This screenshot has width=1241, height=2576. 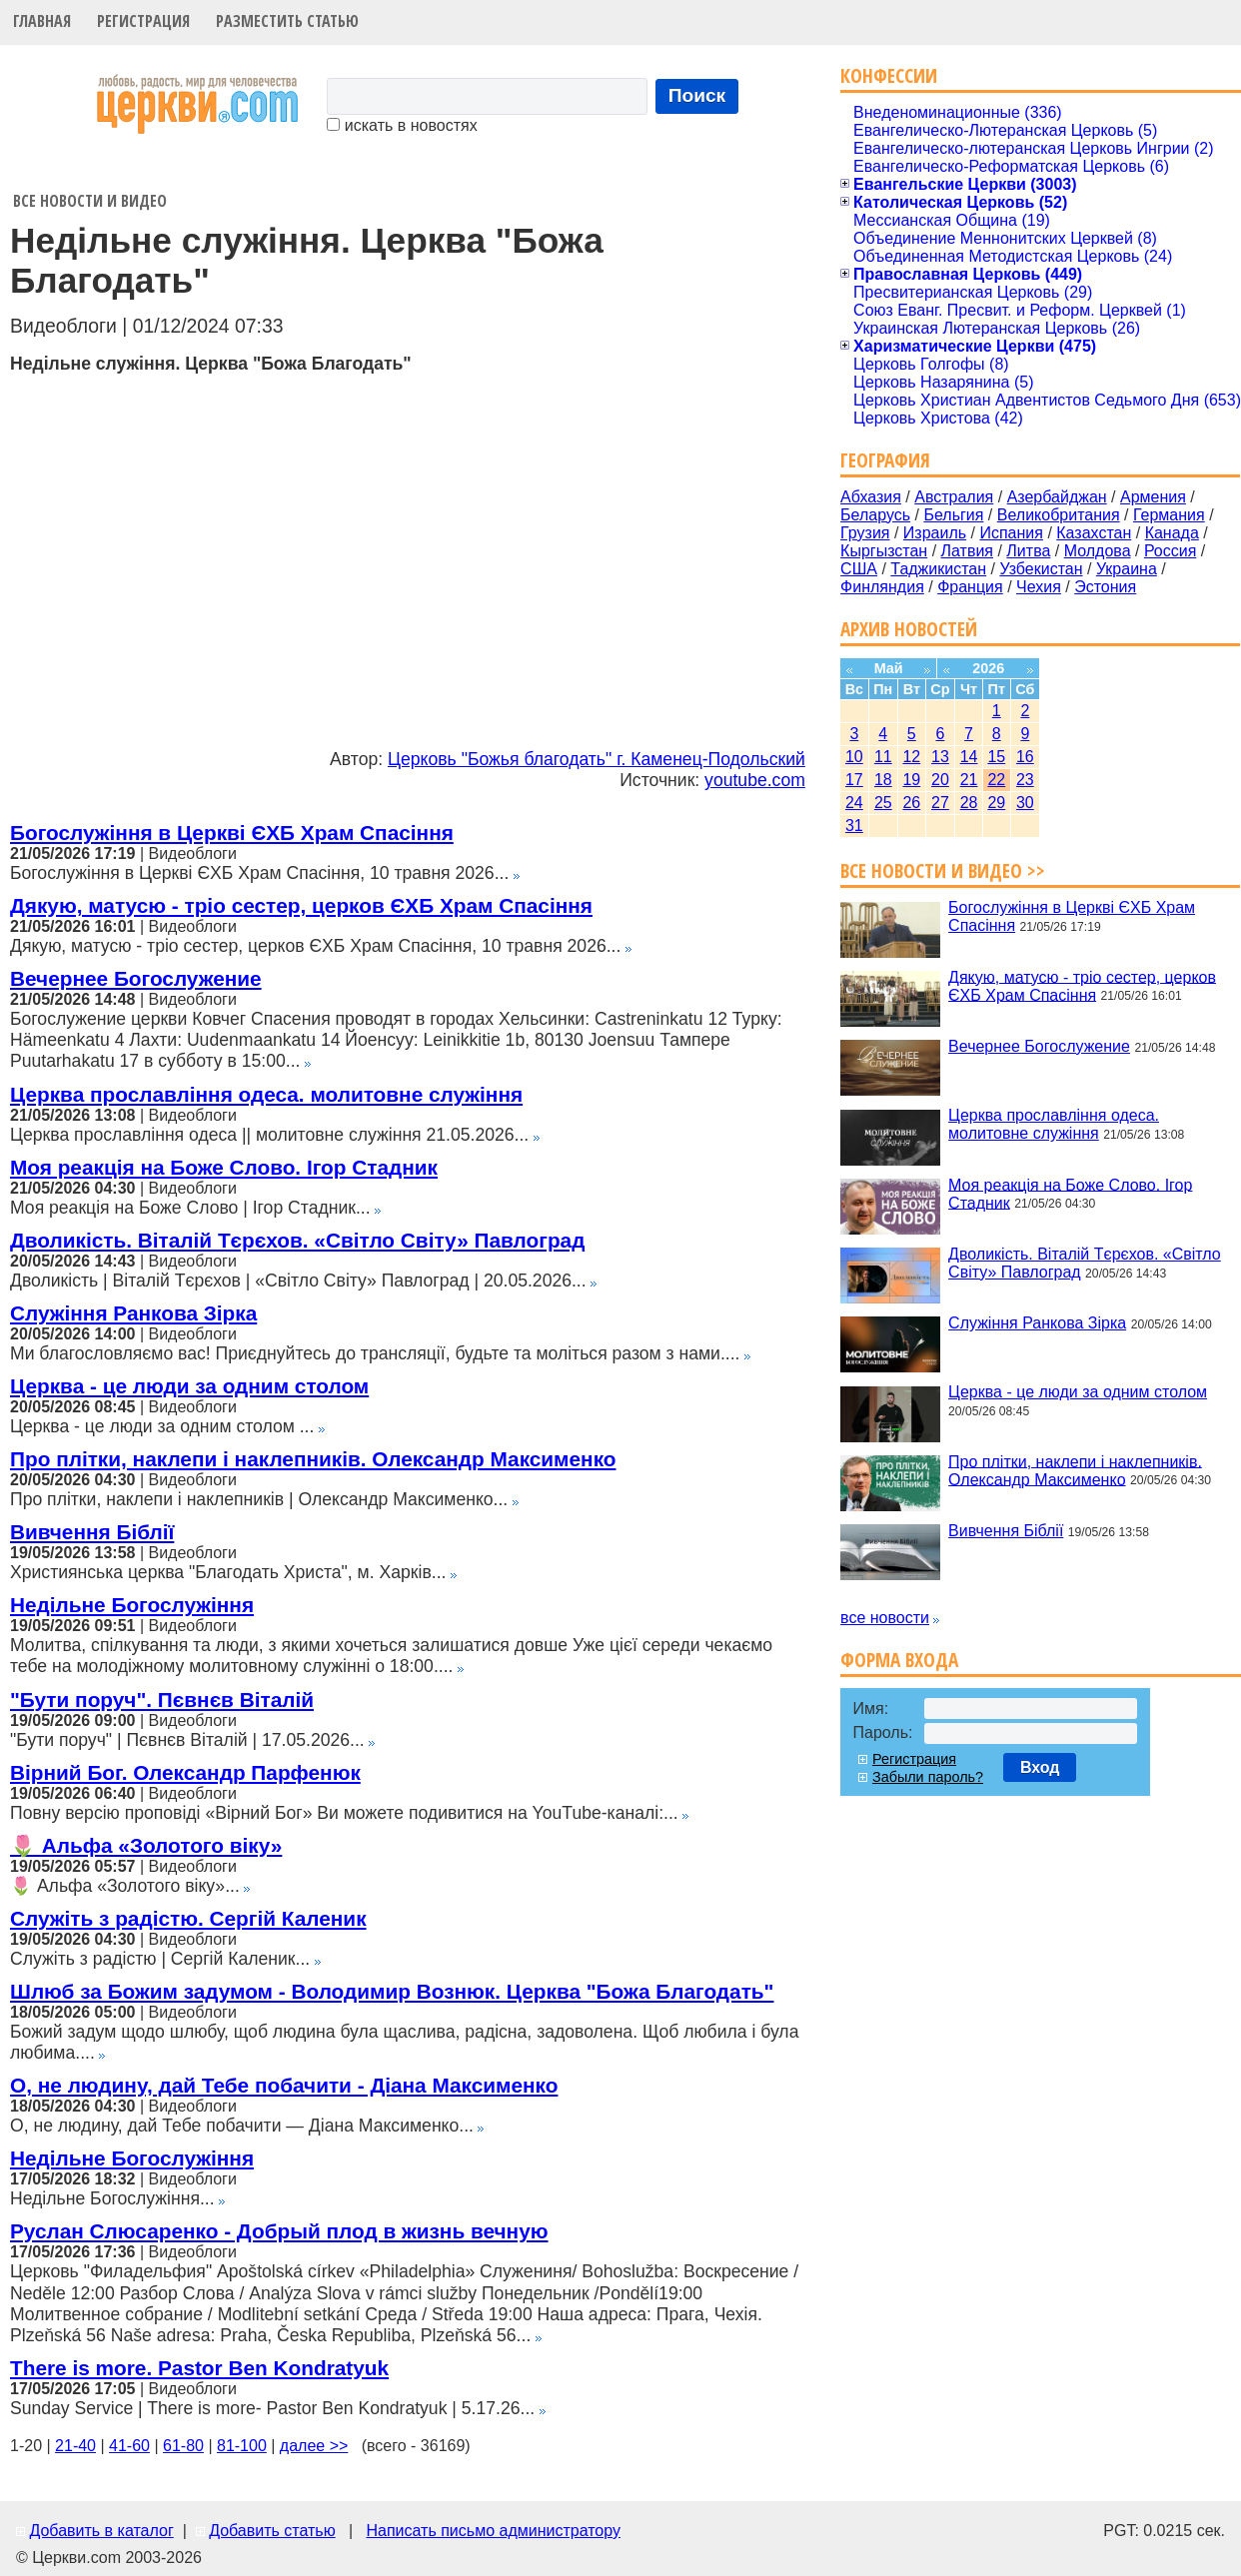 What do you see at coordinates (185, 1772) in the screenshot?
I see `Вірний Бог. Олександр Парфенюк` at bounding box center [185, 1772].